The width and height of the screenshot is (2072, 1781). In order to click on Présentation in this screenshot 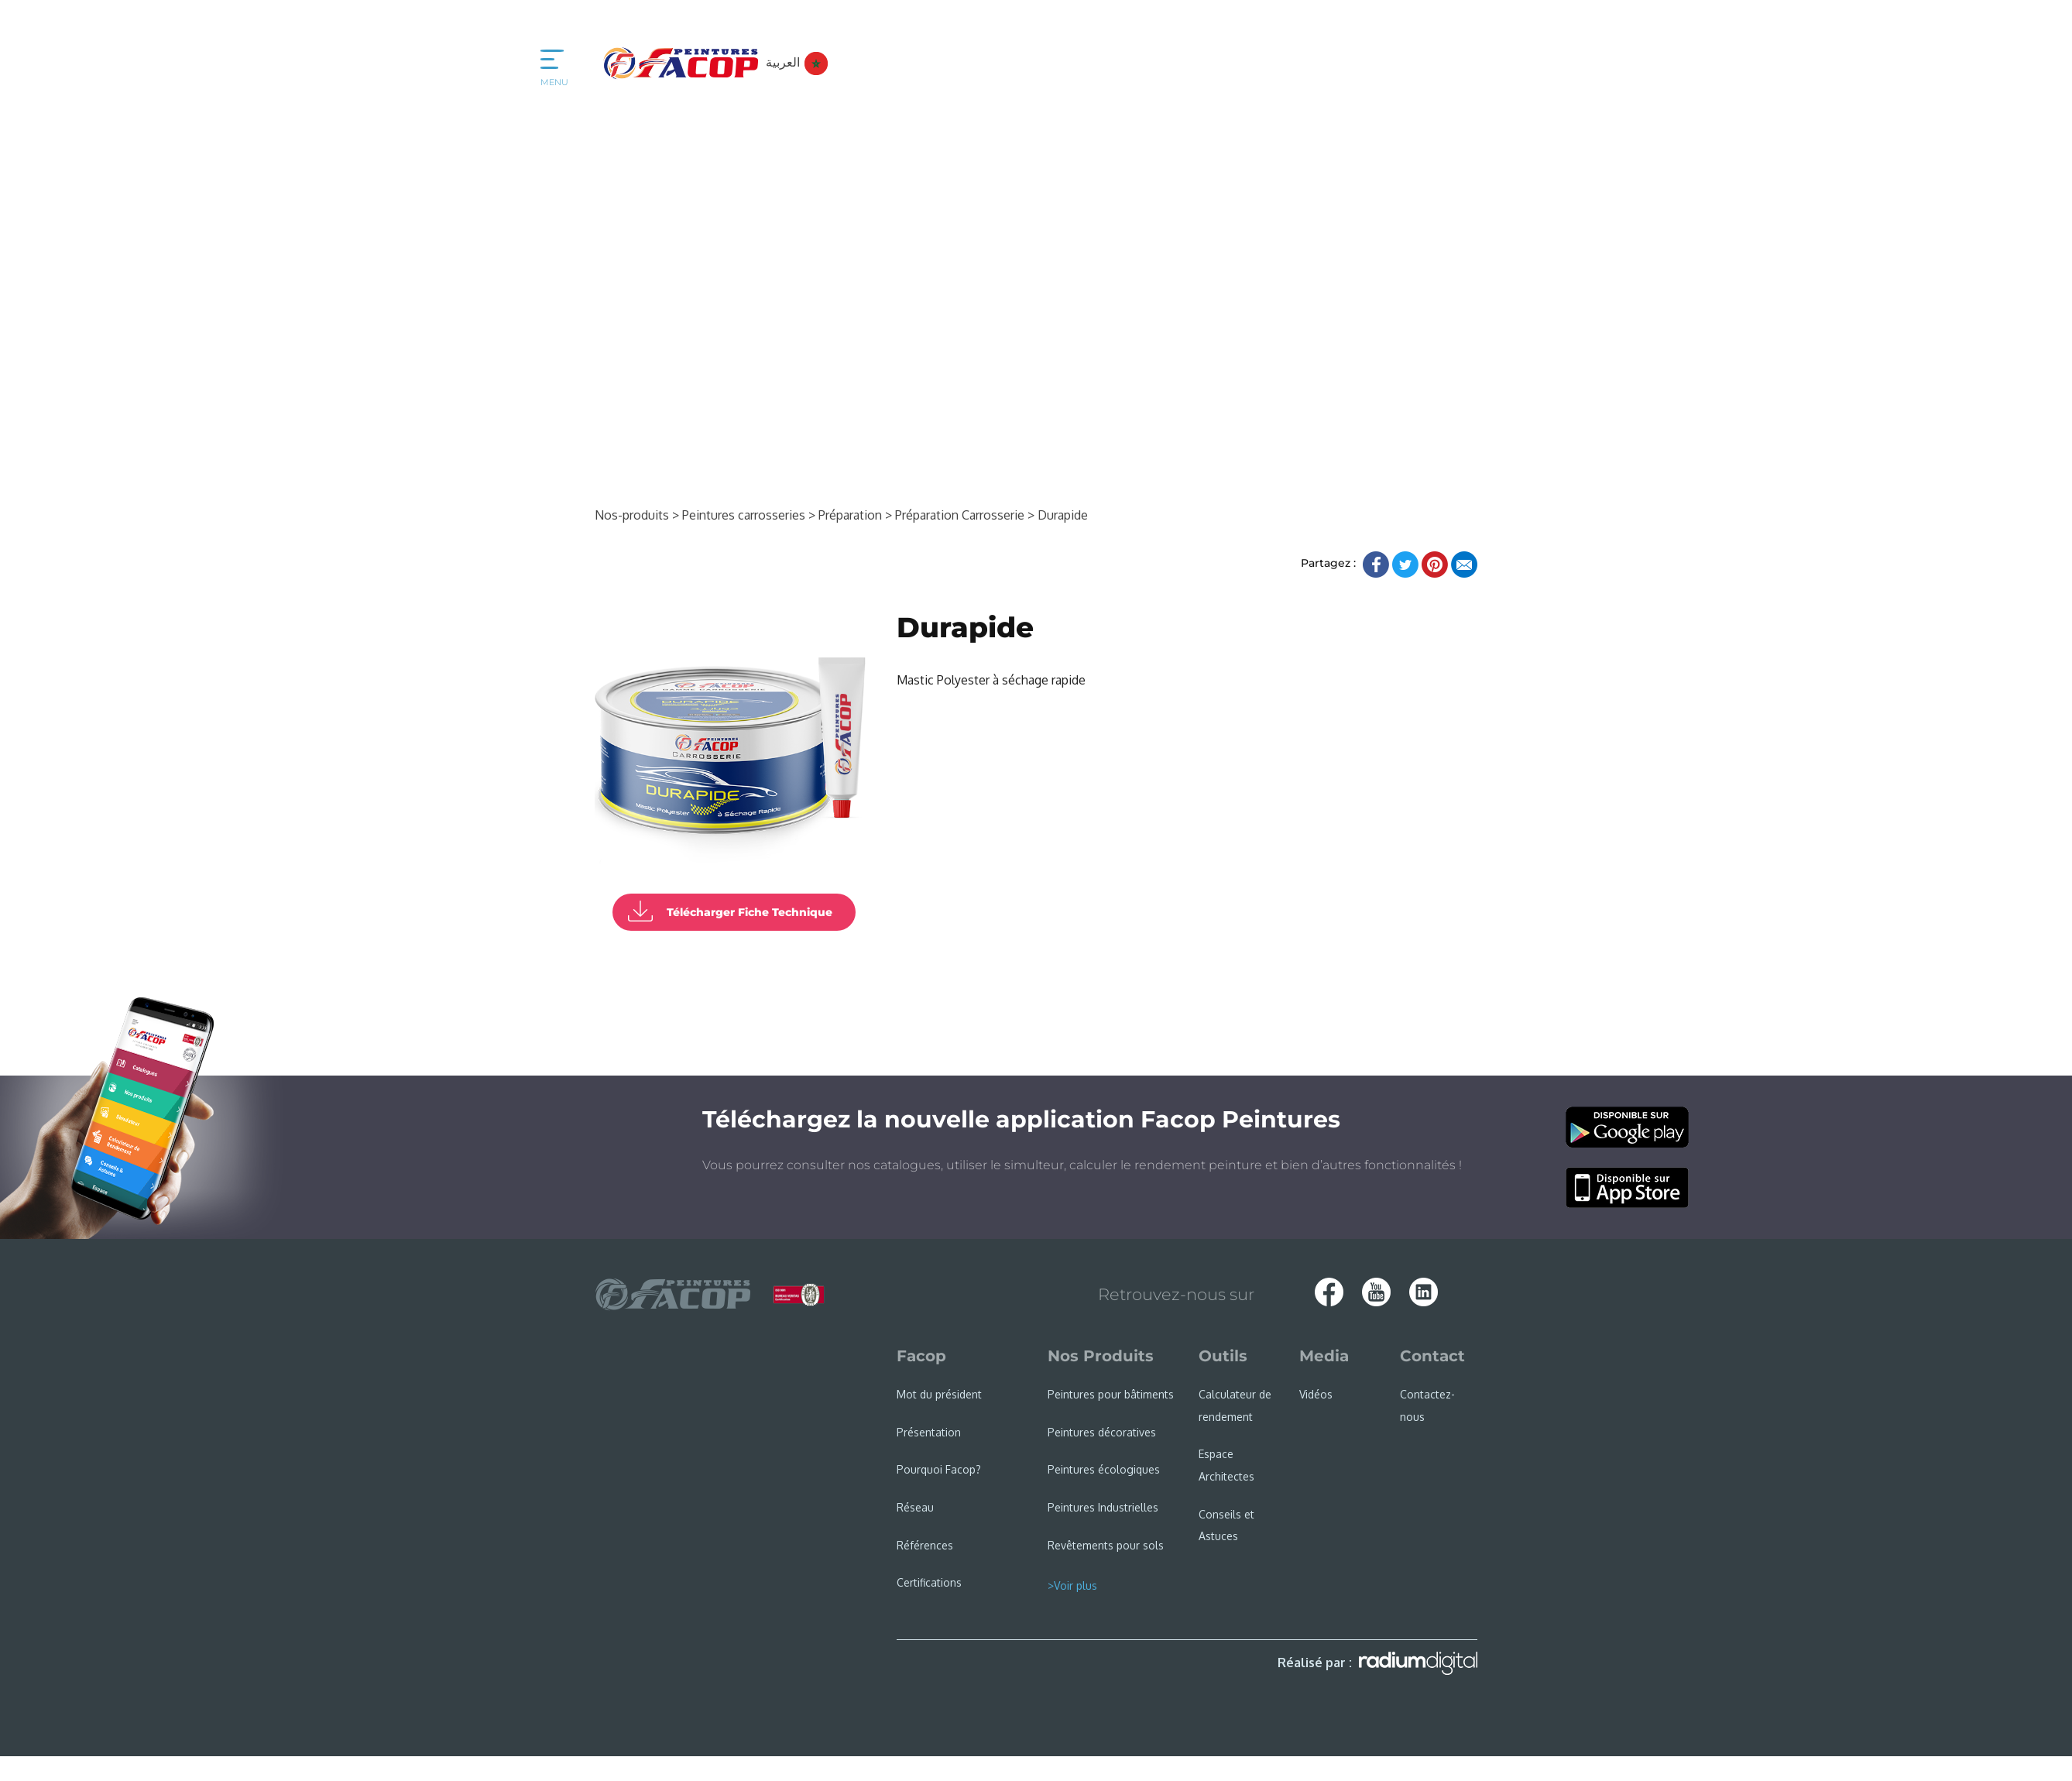, I will do `click(929, 1432)`.